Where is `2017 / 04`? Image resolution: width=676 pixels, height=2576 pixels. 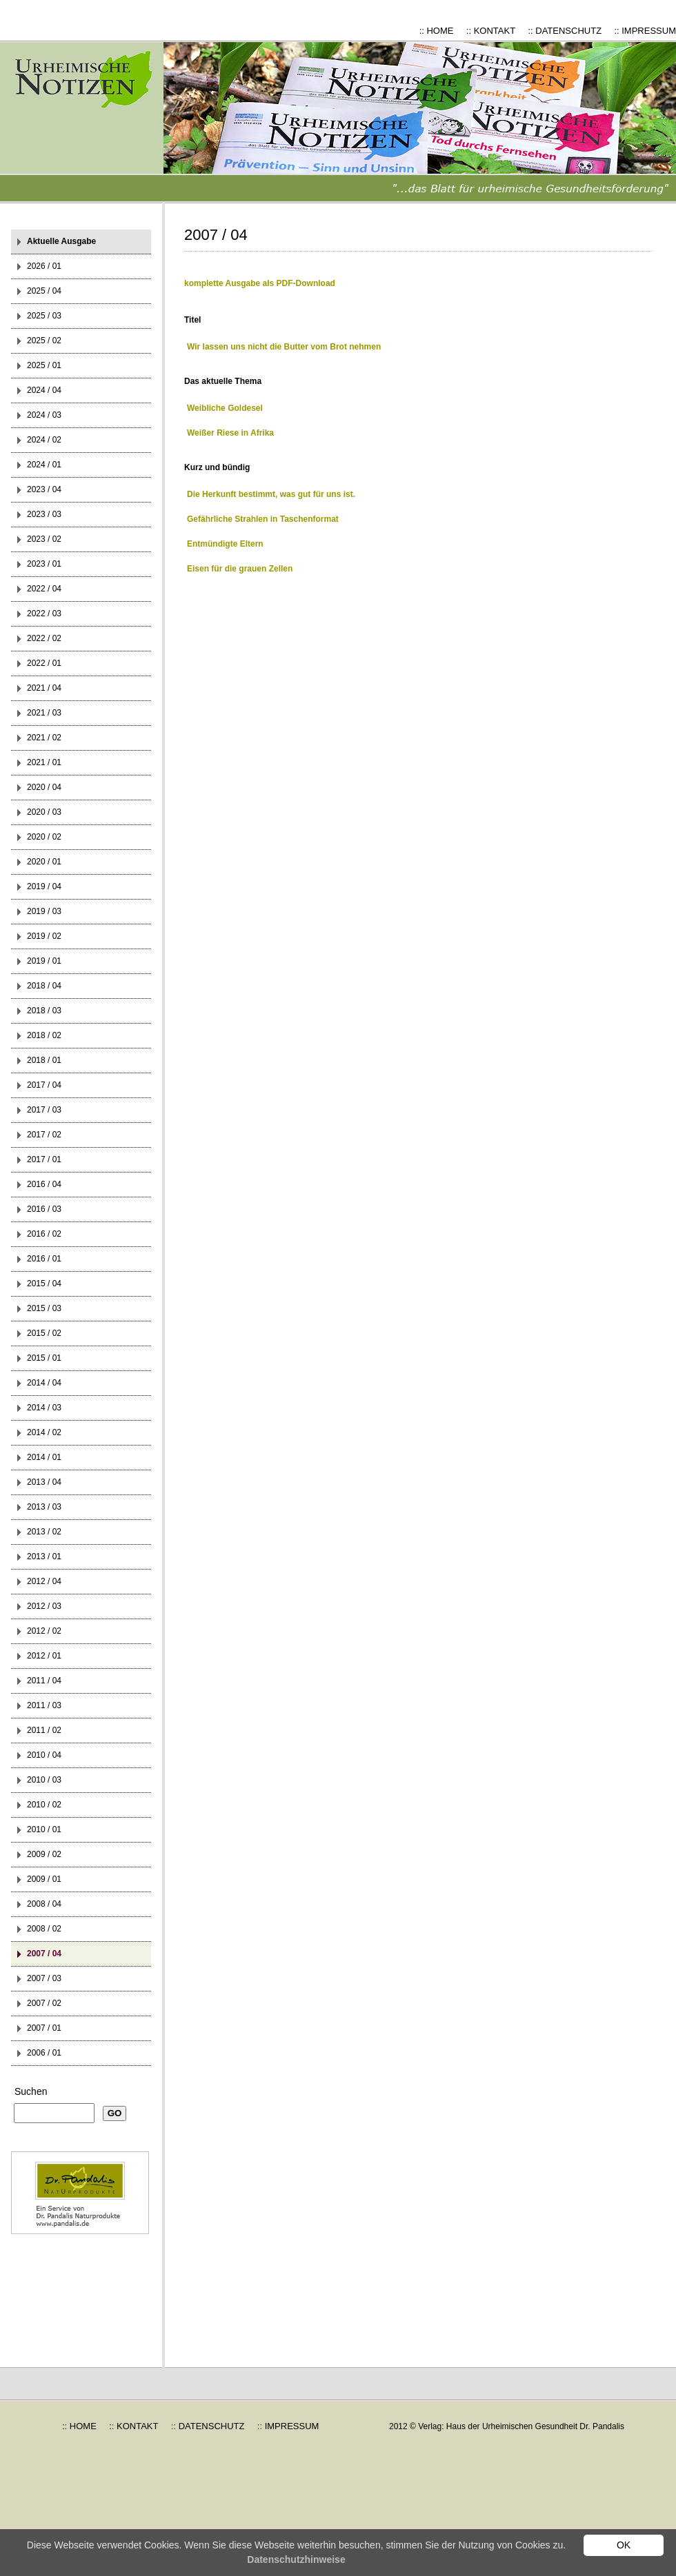 2017 / 04 is located at coordinates (44, 1085).